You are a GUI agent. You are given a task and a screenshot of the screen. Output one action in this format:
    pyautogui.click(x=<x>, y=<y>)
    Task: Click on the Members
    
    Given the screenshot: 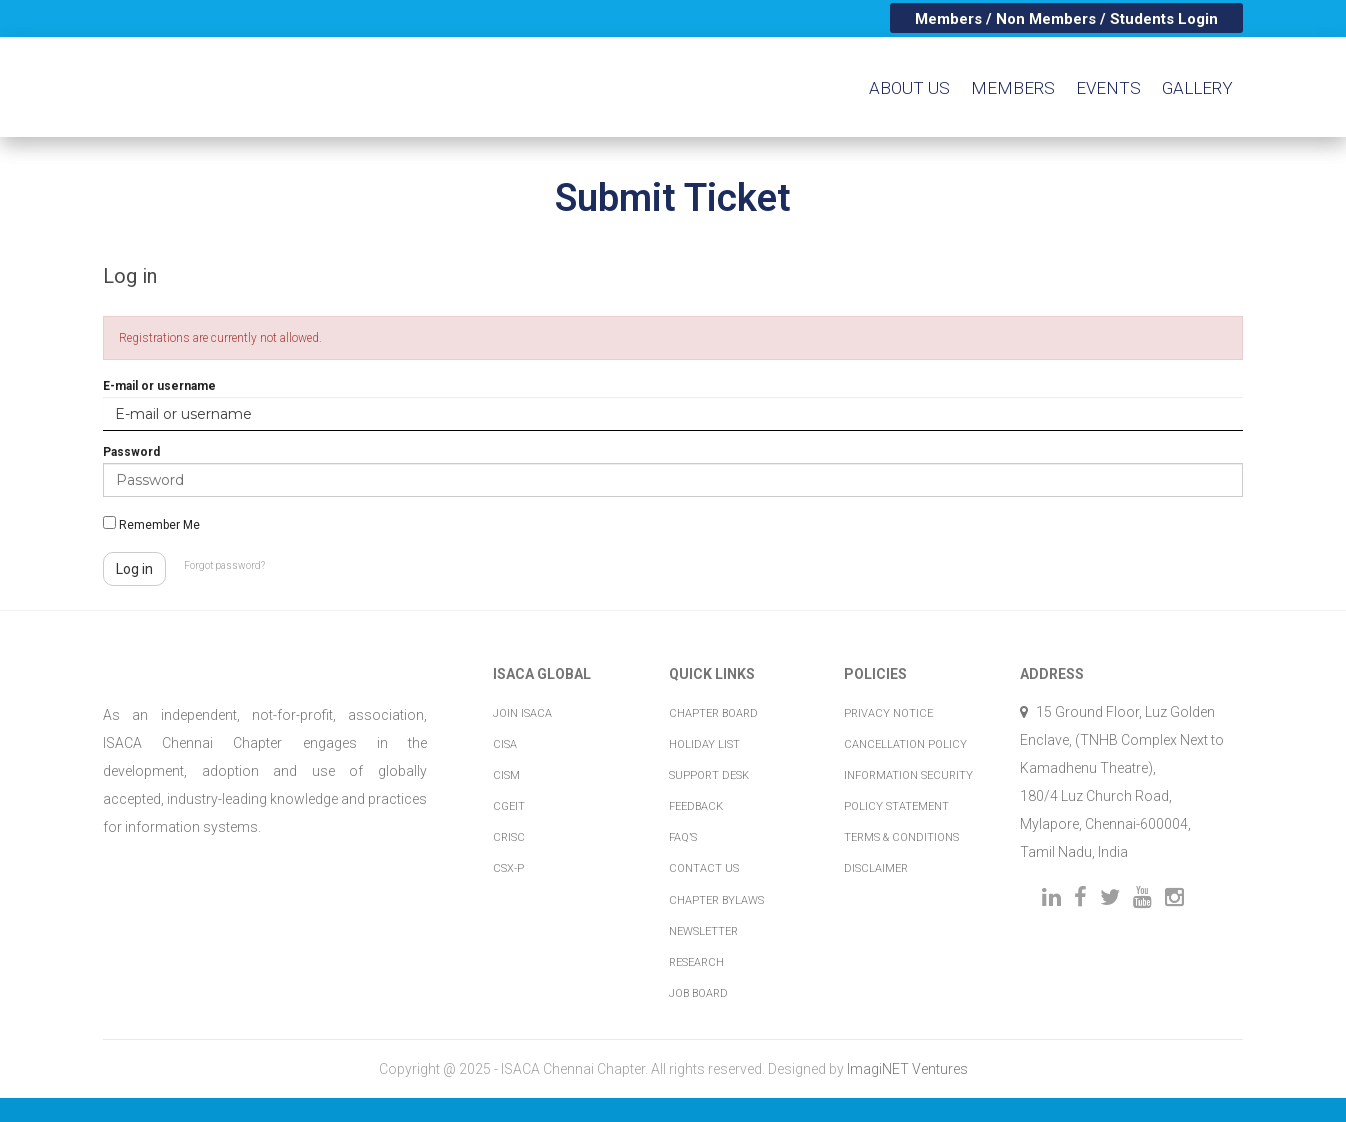 What is the action you would take?
    pyautogui.click(x=1013, y=88)
    